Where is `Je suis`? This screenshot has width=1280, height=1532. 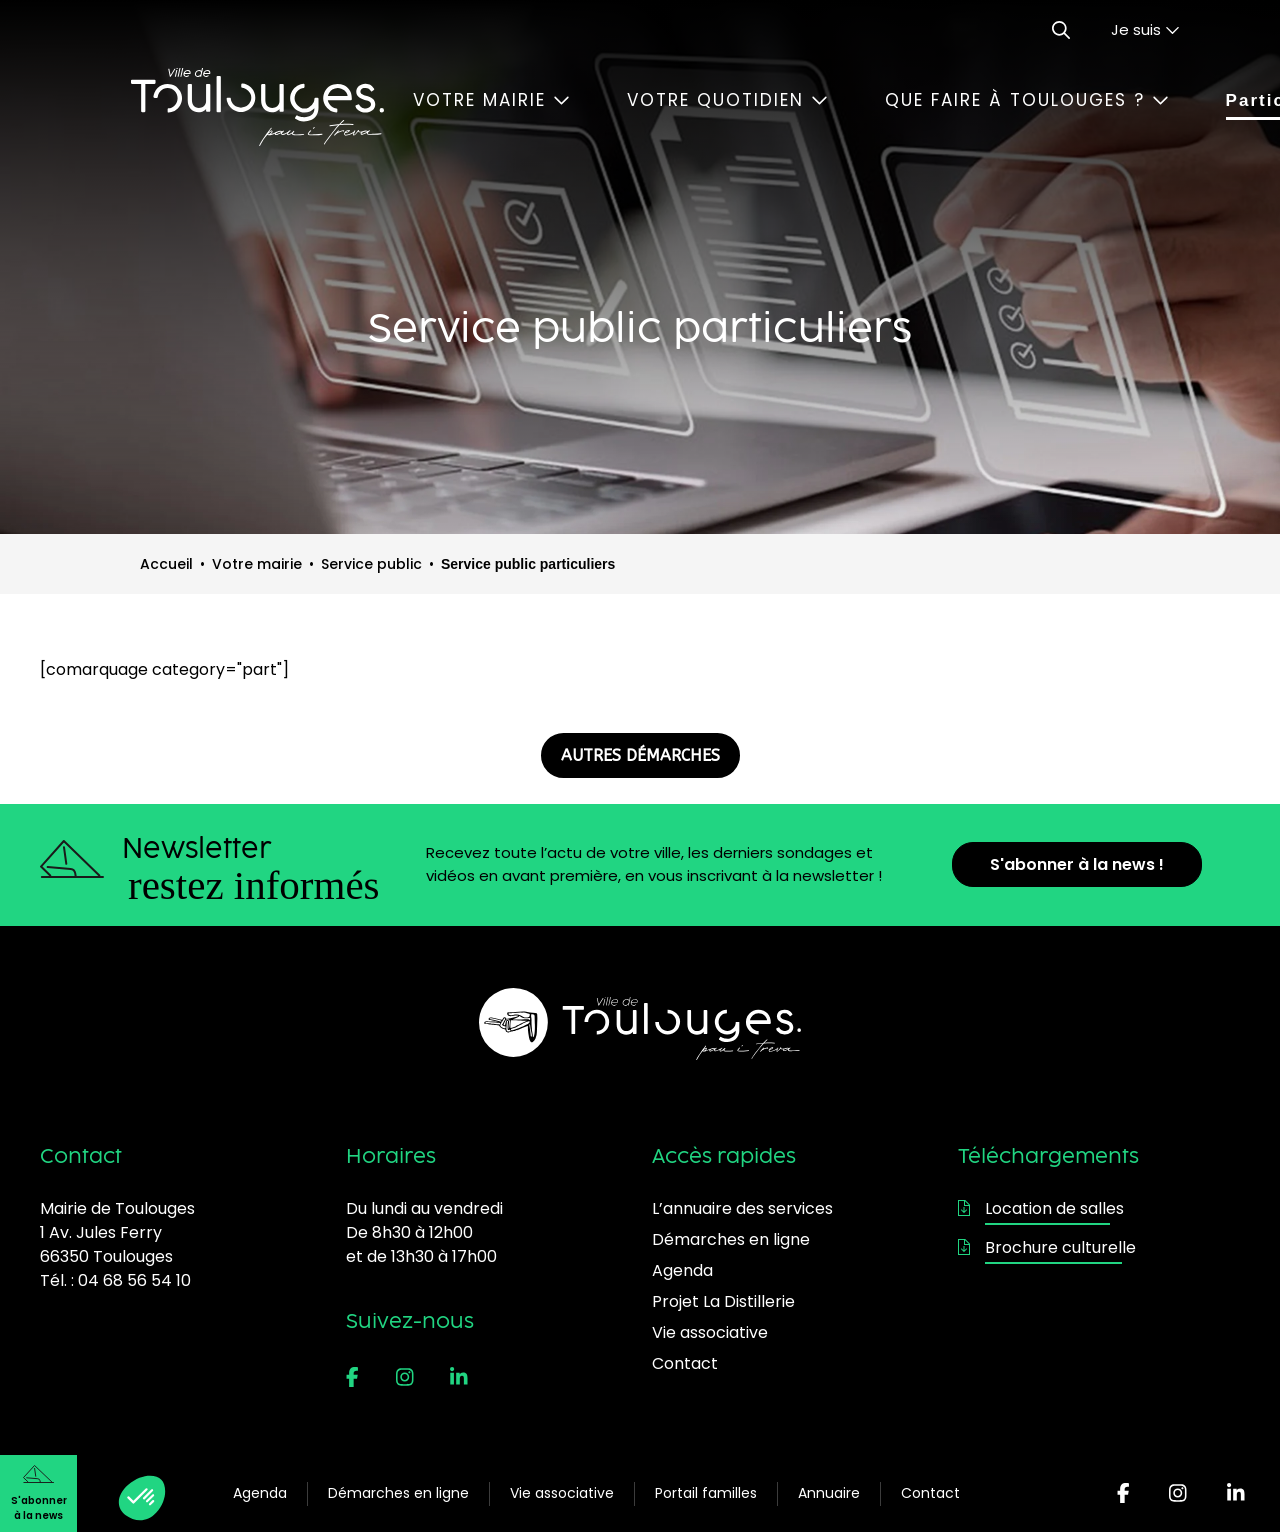
Je suis is located at coordinates (1145, 29).